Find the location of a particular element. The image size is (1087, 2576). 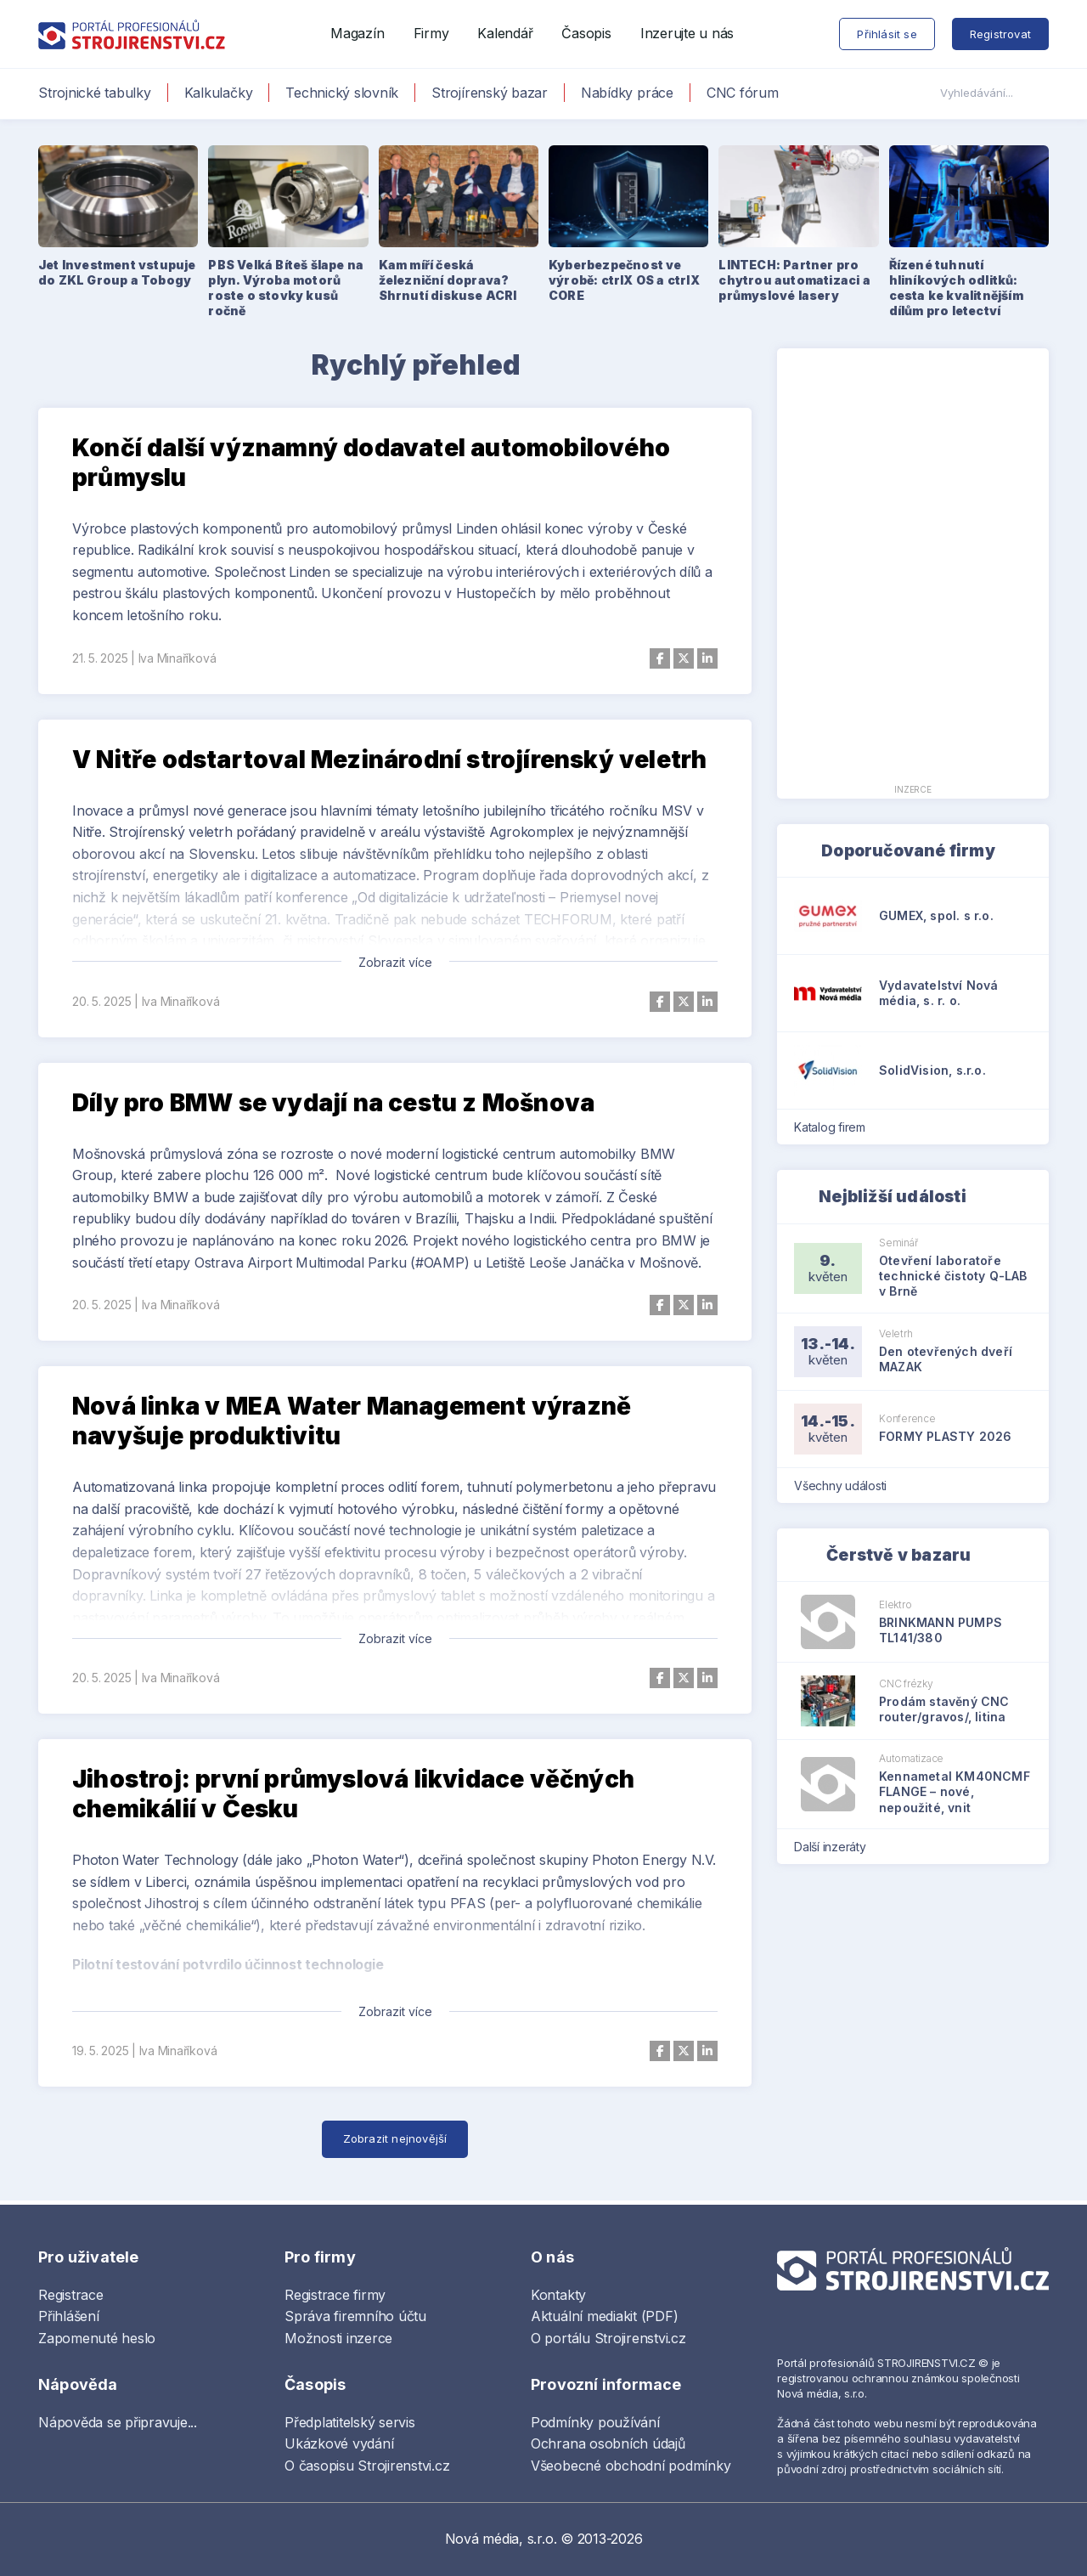

Kalkulačky is located at coordinates (218, 92).